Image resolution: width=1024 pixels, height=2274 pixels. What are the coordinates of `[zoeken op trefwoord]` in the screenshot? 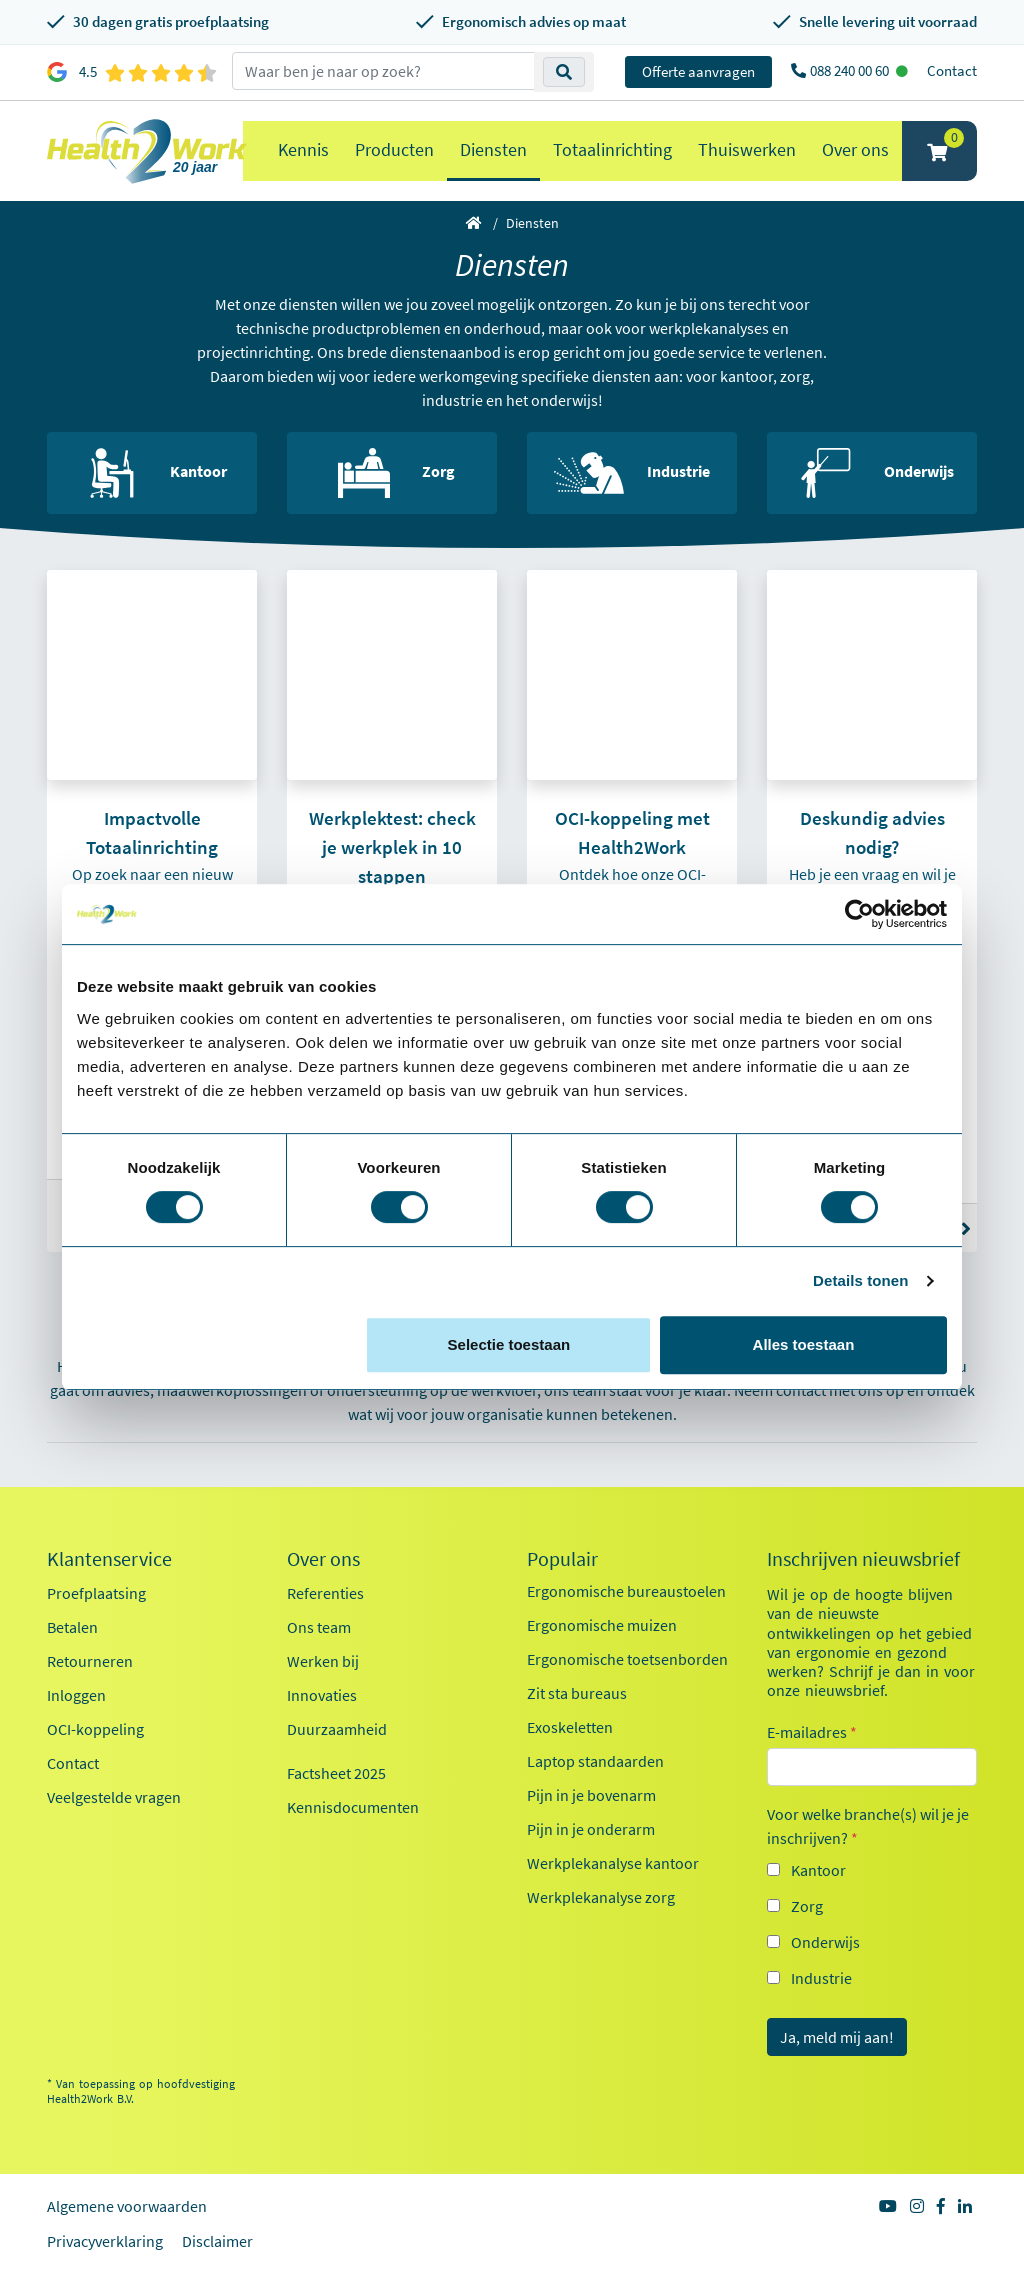 It's located at (383, 71).